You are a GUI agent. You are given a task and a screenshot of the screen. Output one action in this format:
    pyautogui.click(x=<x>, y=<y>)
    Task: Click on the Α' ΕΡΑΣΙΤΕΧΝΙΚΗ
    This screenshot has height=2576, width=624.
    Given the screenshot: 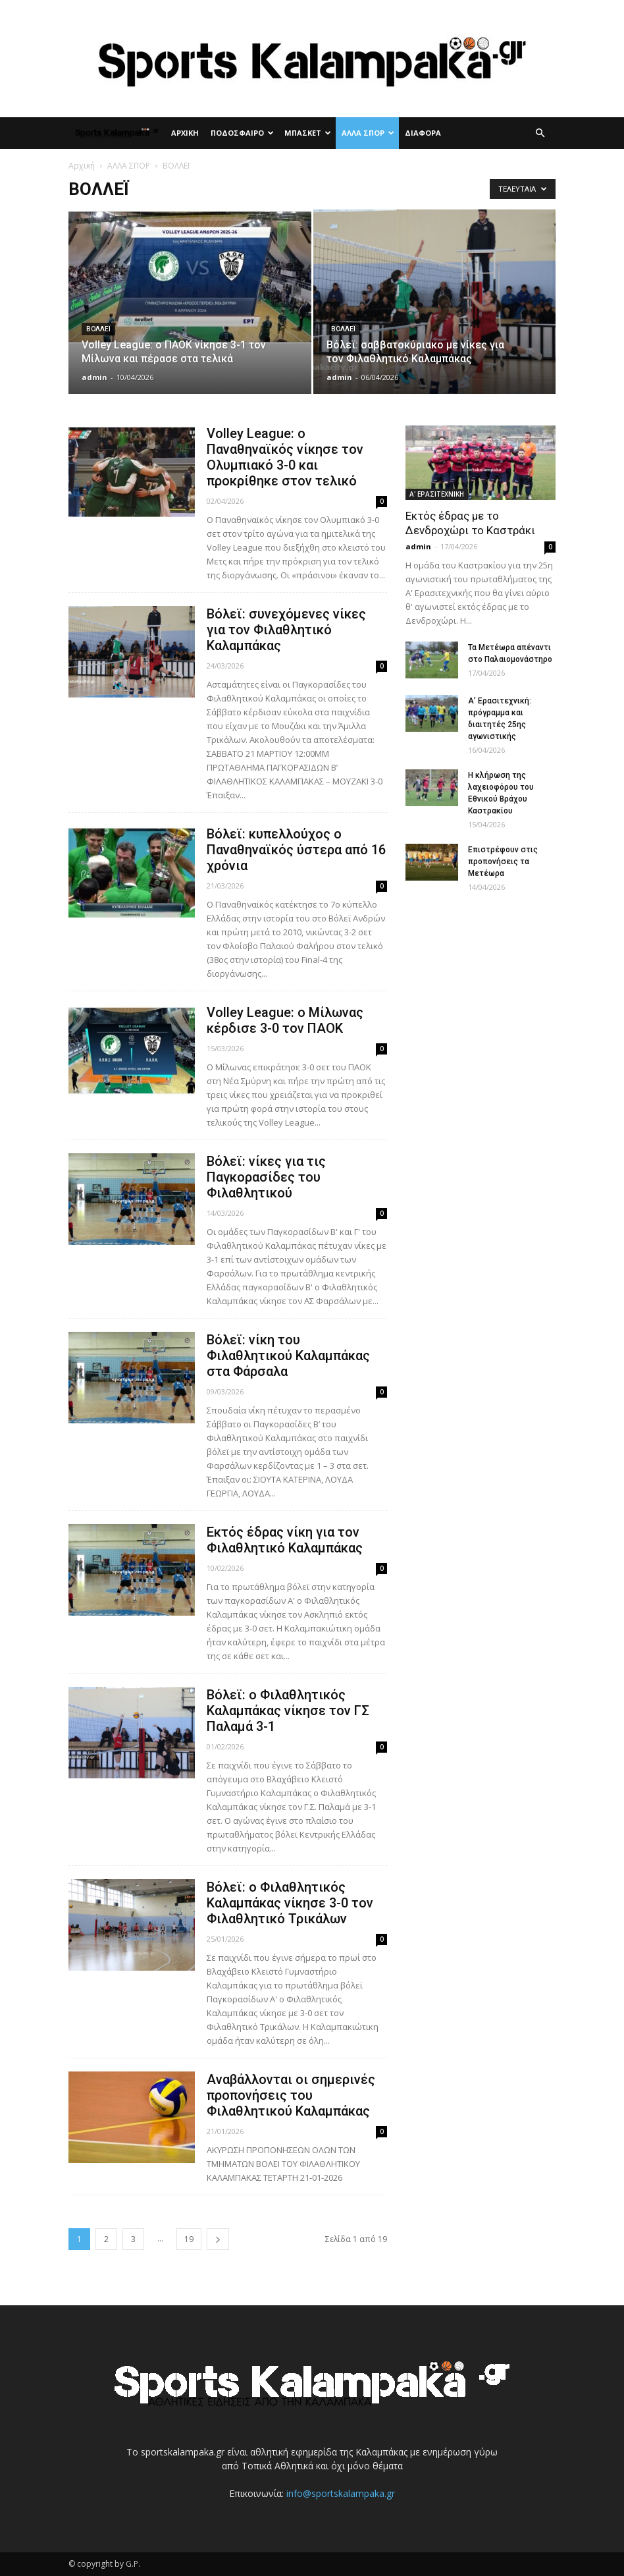 What is the action you would take?
    pyautogui.click(x=436, y=494)
    